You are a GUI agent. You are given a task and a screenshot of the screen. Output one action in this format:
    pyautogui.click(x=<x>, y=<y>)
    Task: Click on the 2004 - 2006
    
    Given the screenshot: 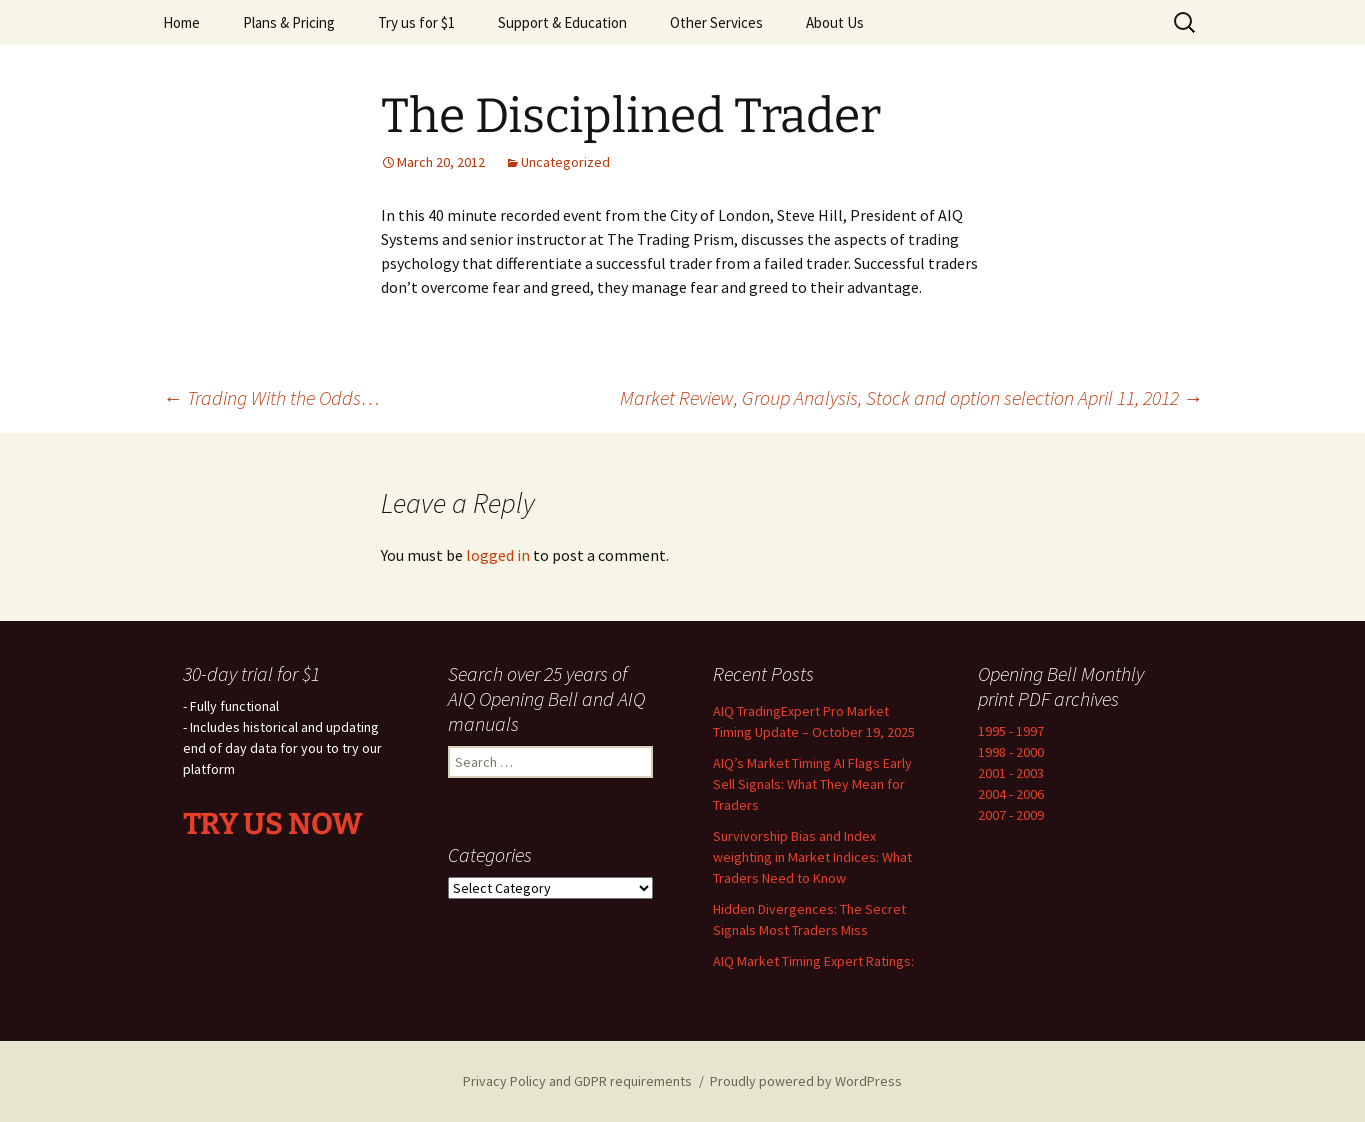 What is the action you would take?
    pyautogui.click(x=1011, y=794)
    